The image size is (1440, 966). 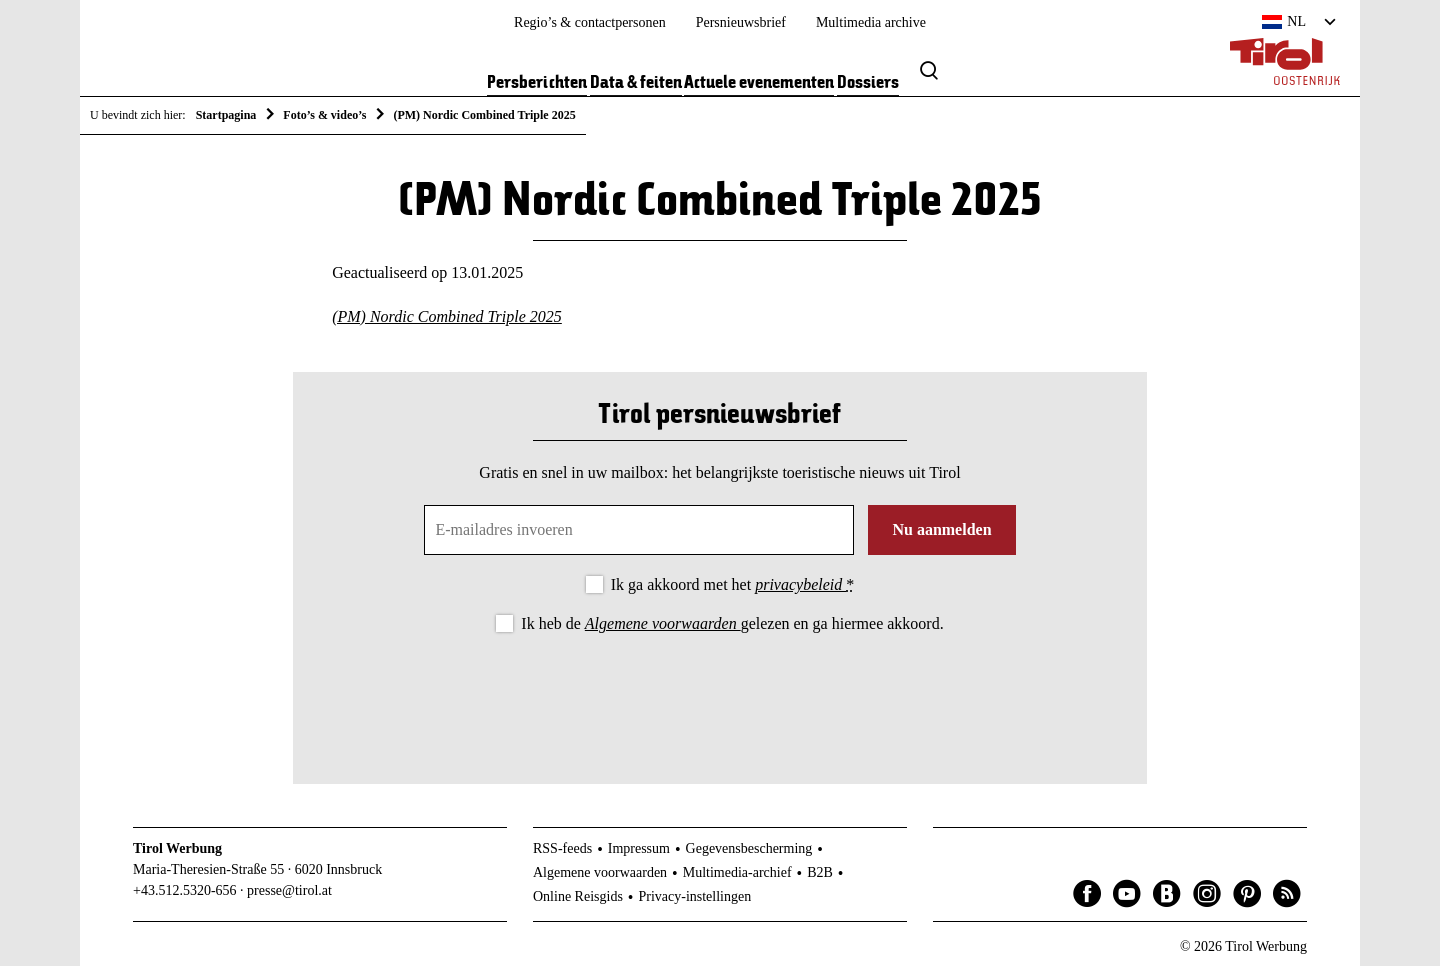 I want to click on +43.512.5320-656, so click(x=185, y=890).